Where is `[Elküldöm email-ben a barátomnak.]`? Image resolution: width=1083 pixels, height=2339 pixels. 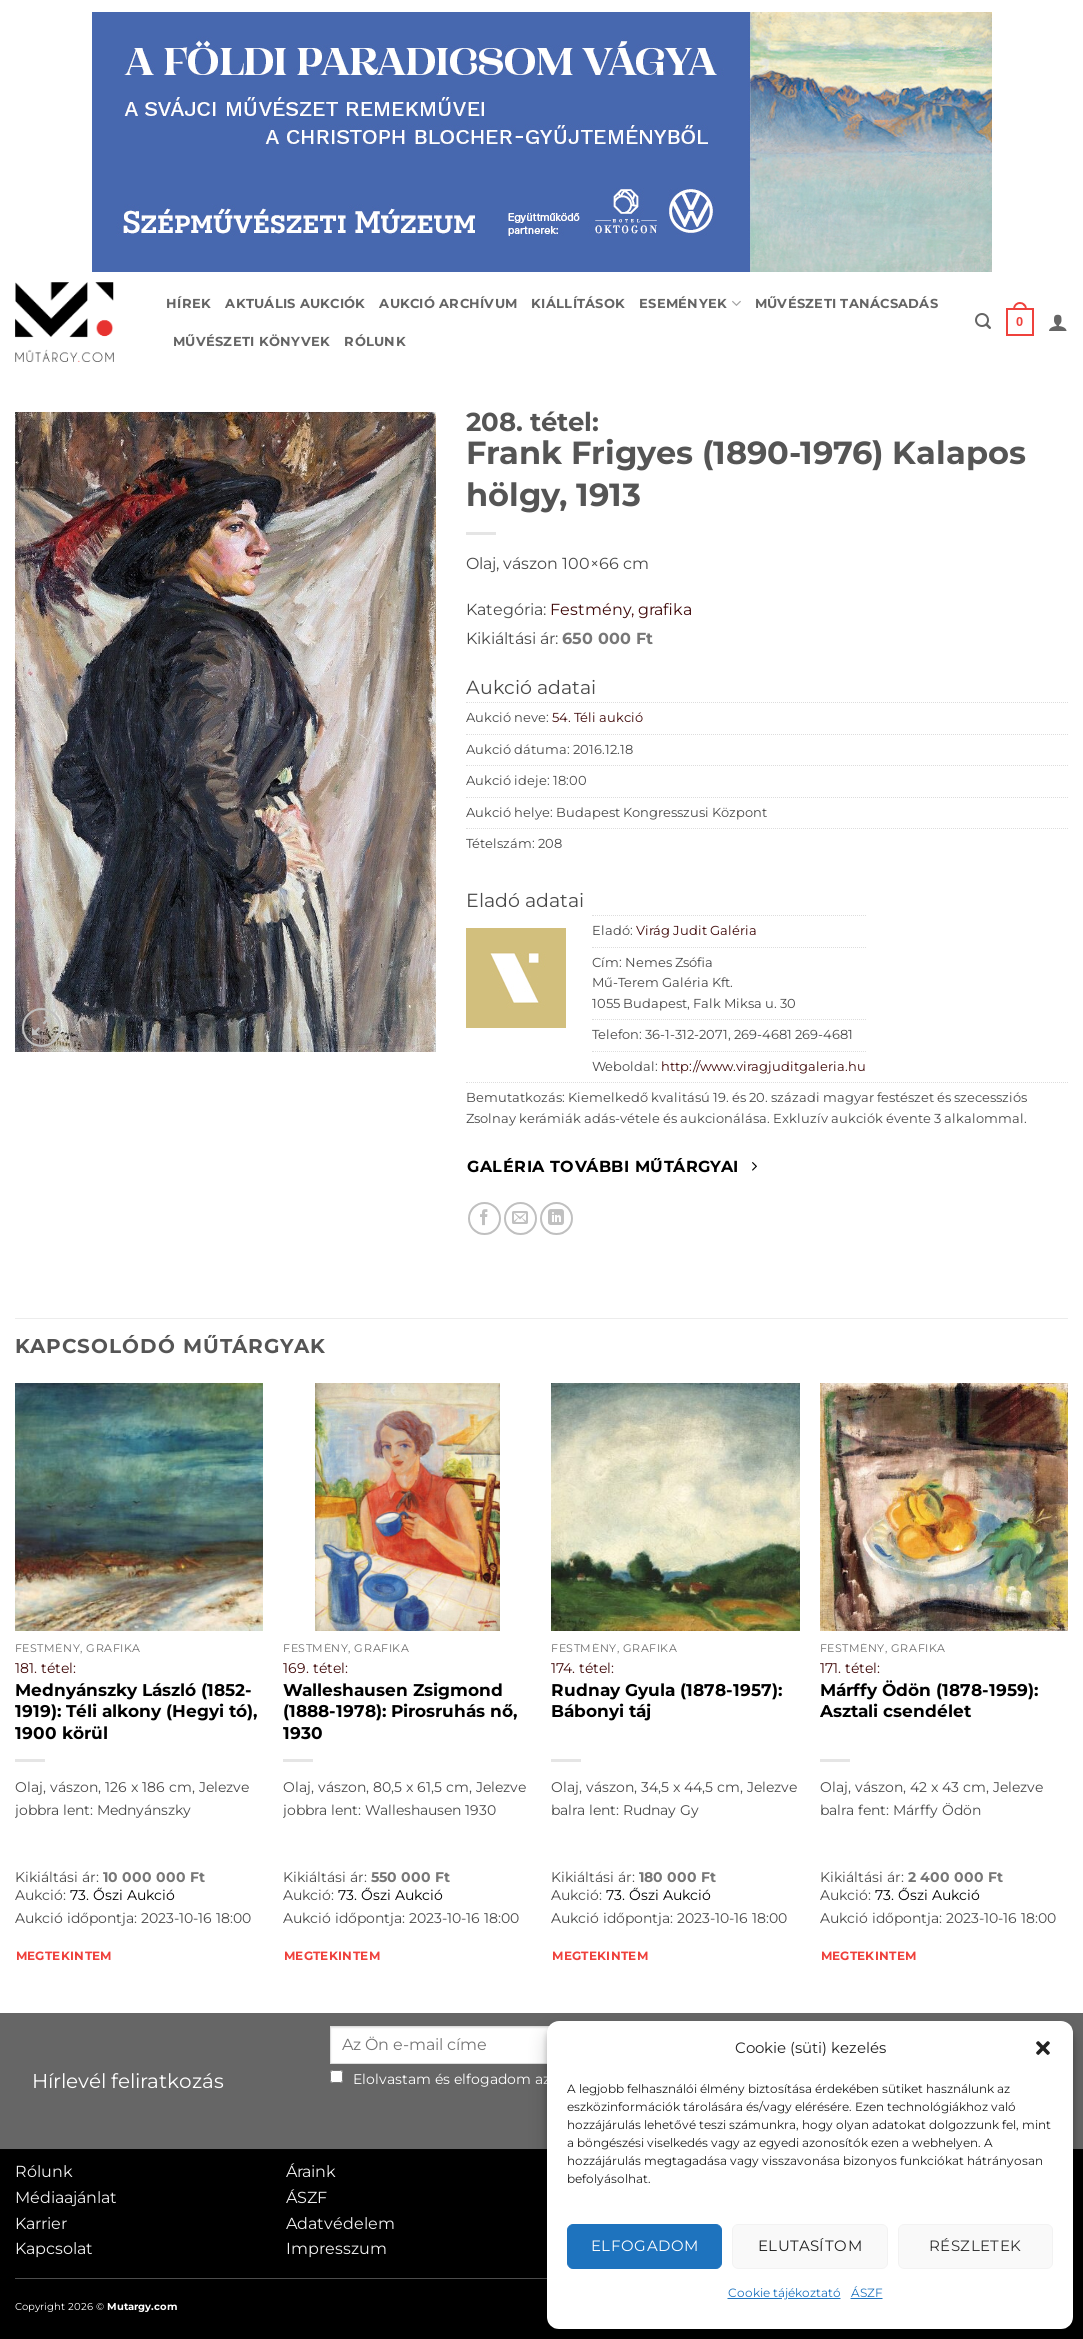 [Elküldöm email-ben a barátomnak.] is located at coordinates (520, 1218).